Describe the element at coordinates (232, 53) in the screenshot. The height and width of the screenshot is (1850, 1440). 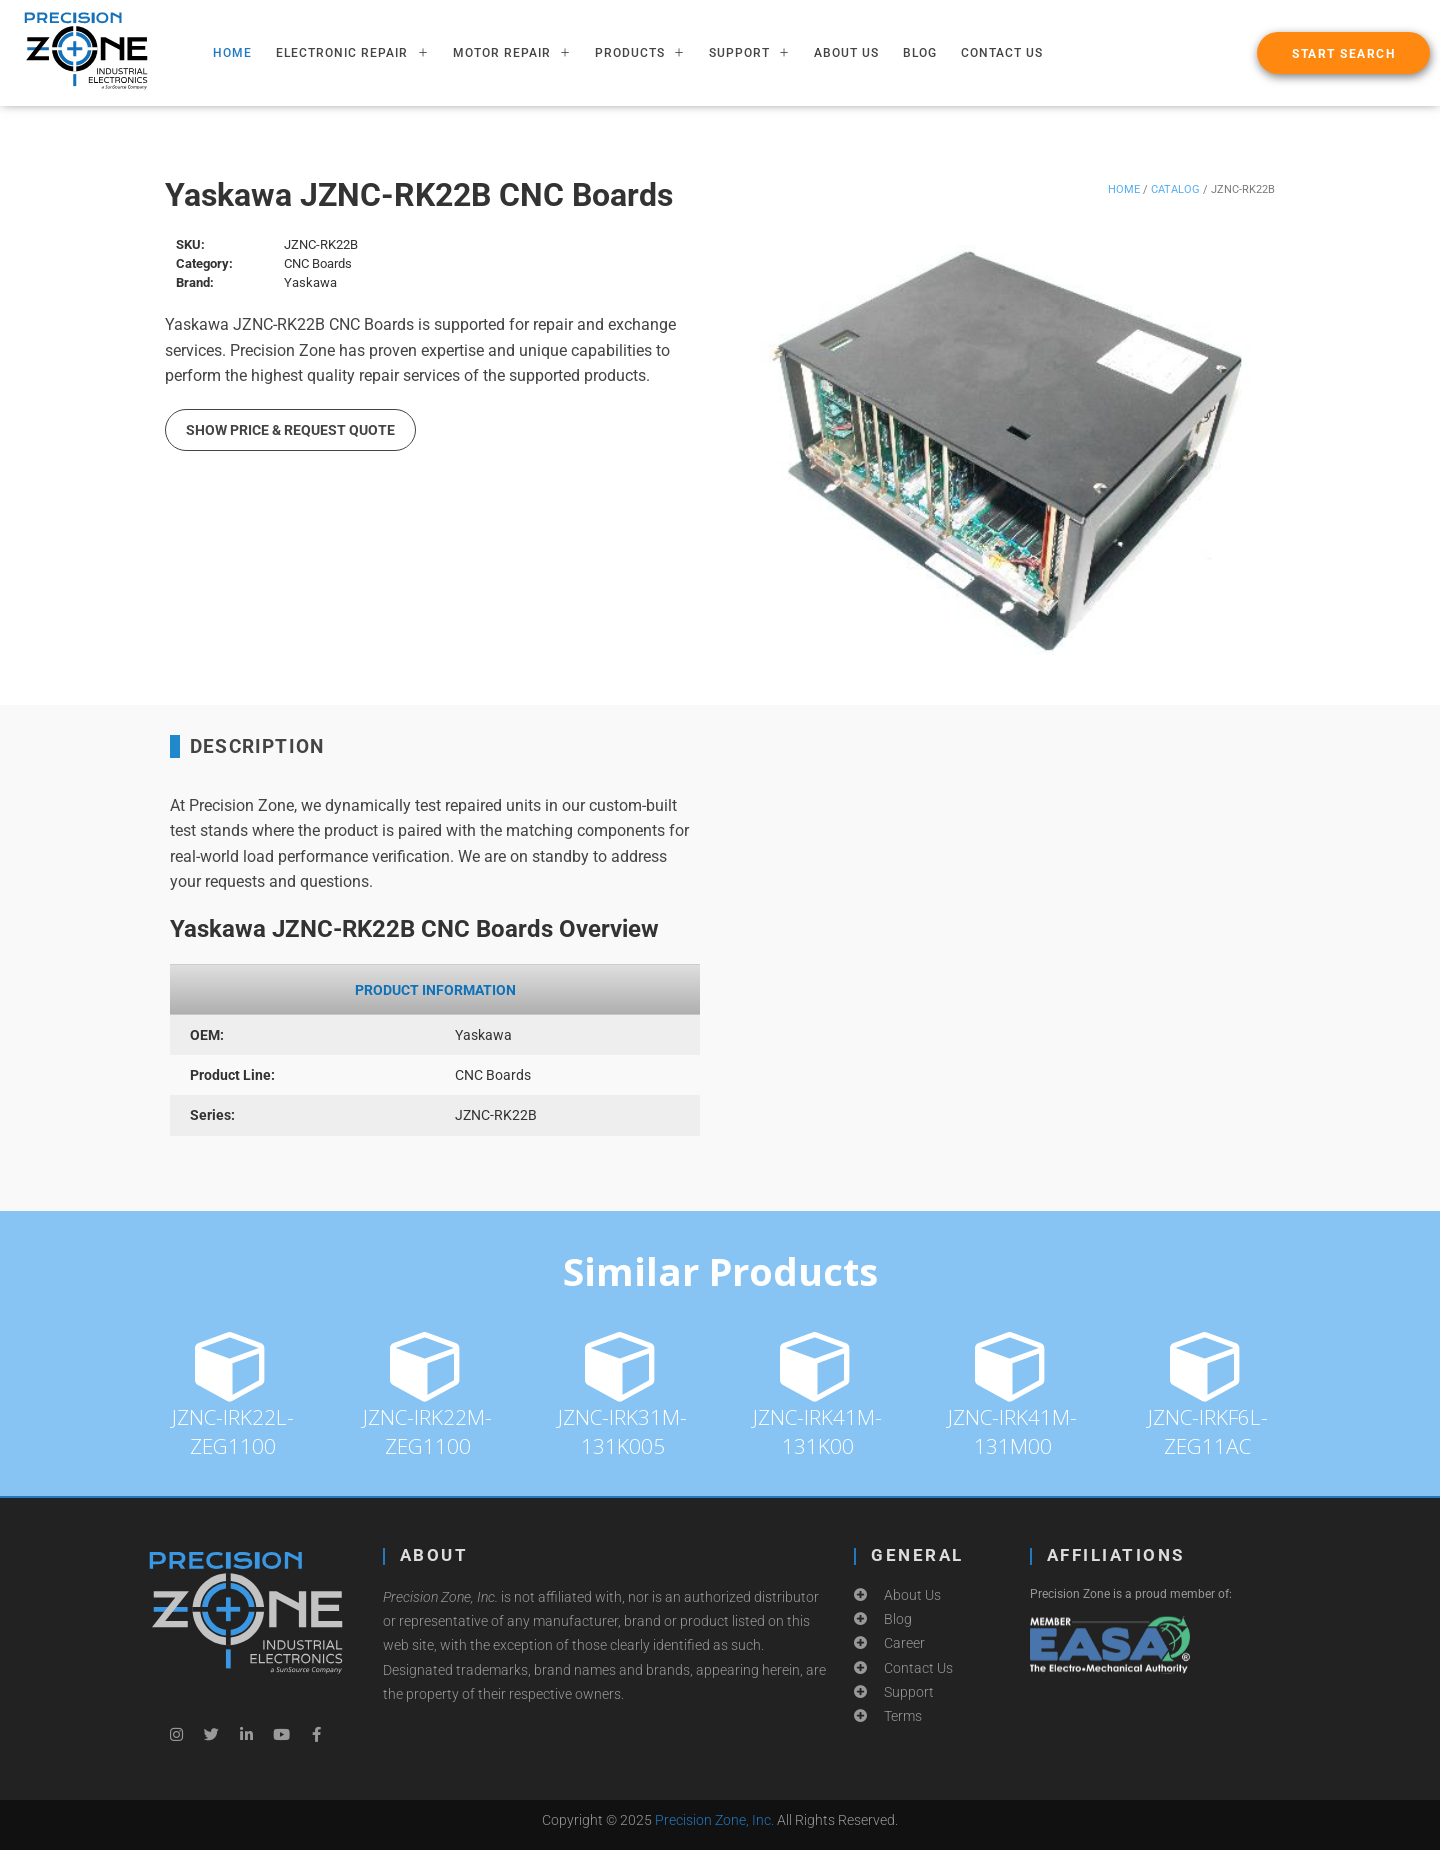
I see `HOME` at that location.